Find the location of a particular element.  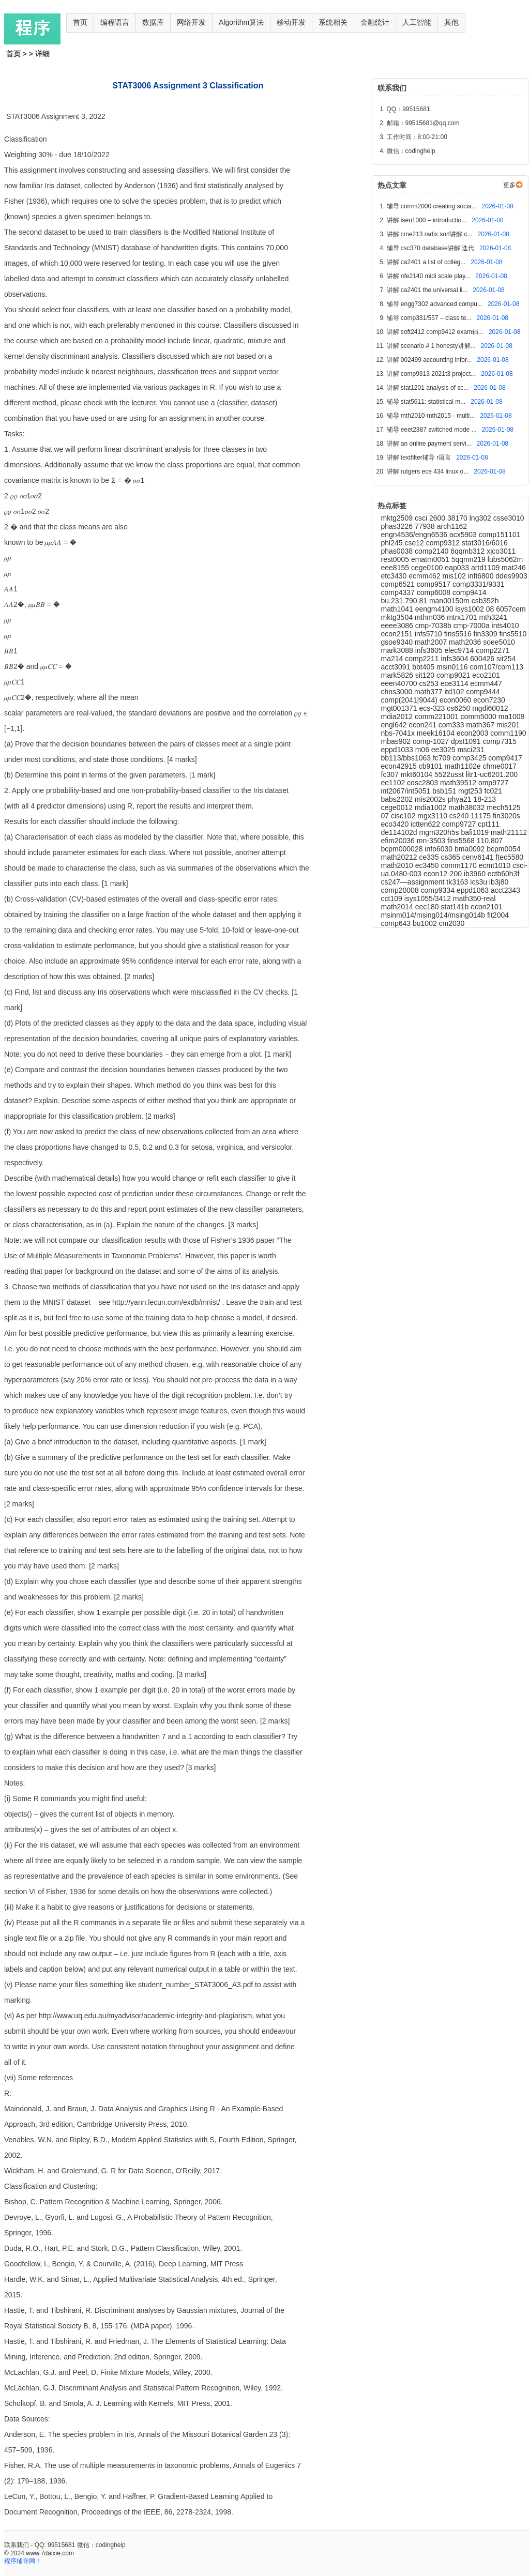

comp9727 is located at coordinates (460, 824).